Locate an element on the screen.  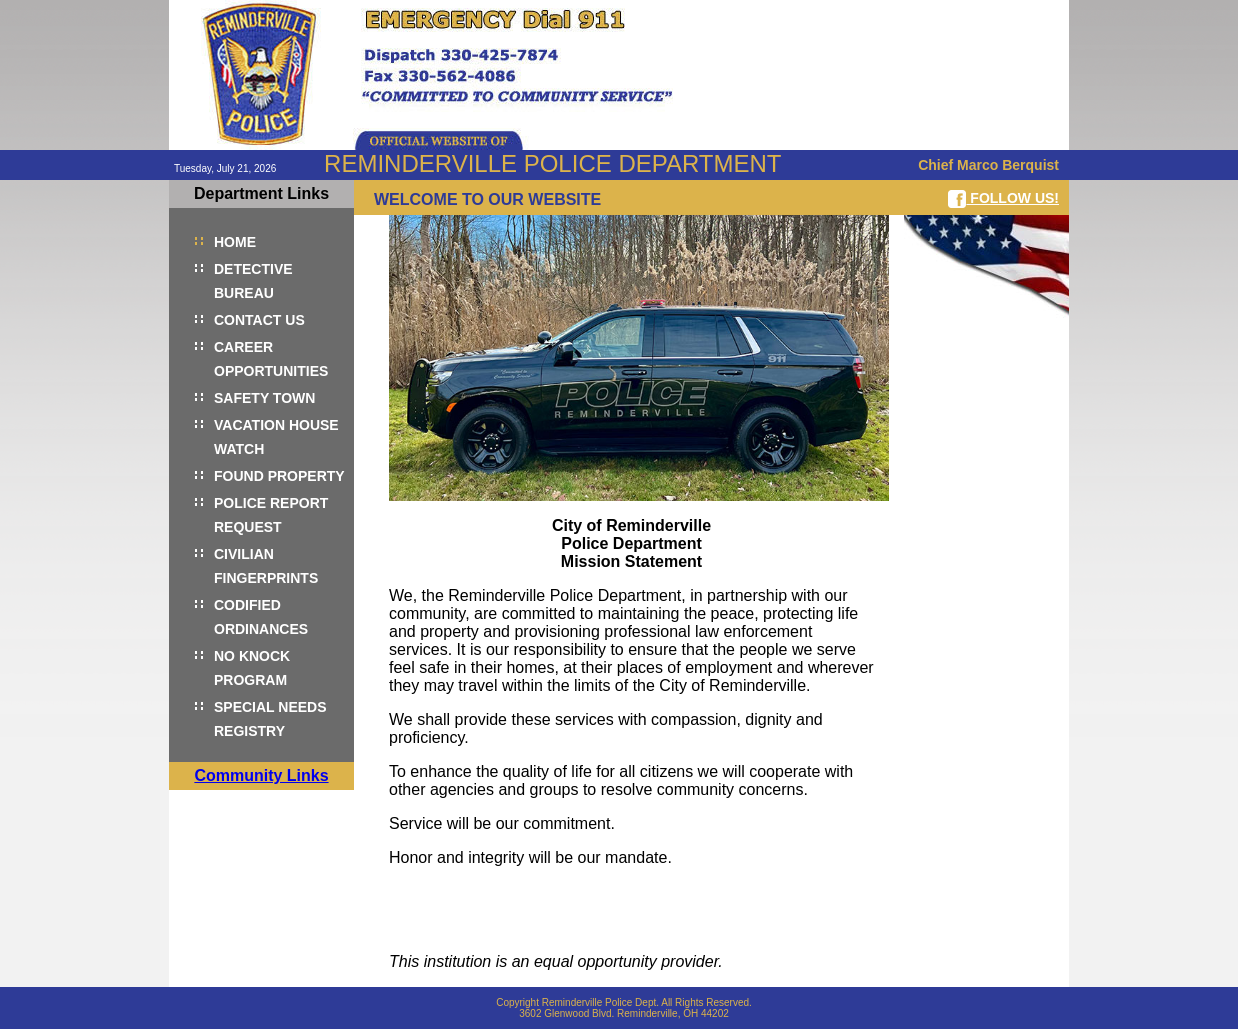
FOUND PROPERTY is located at coordinates (279, 476).